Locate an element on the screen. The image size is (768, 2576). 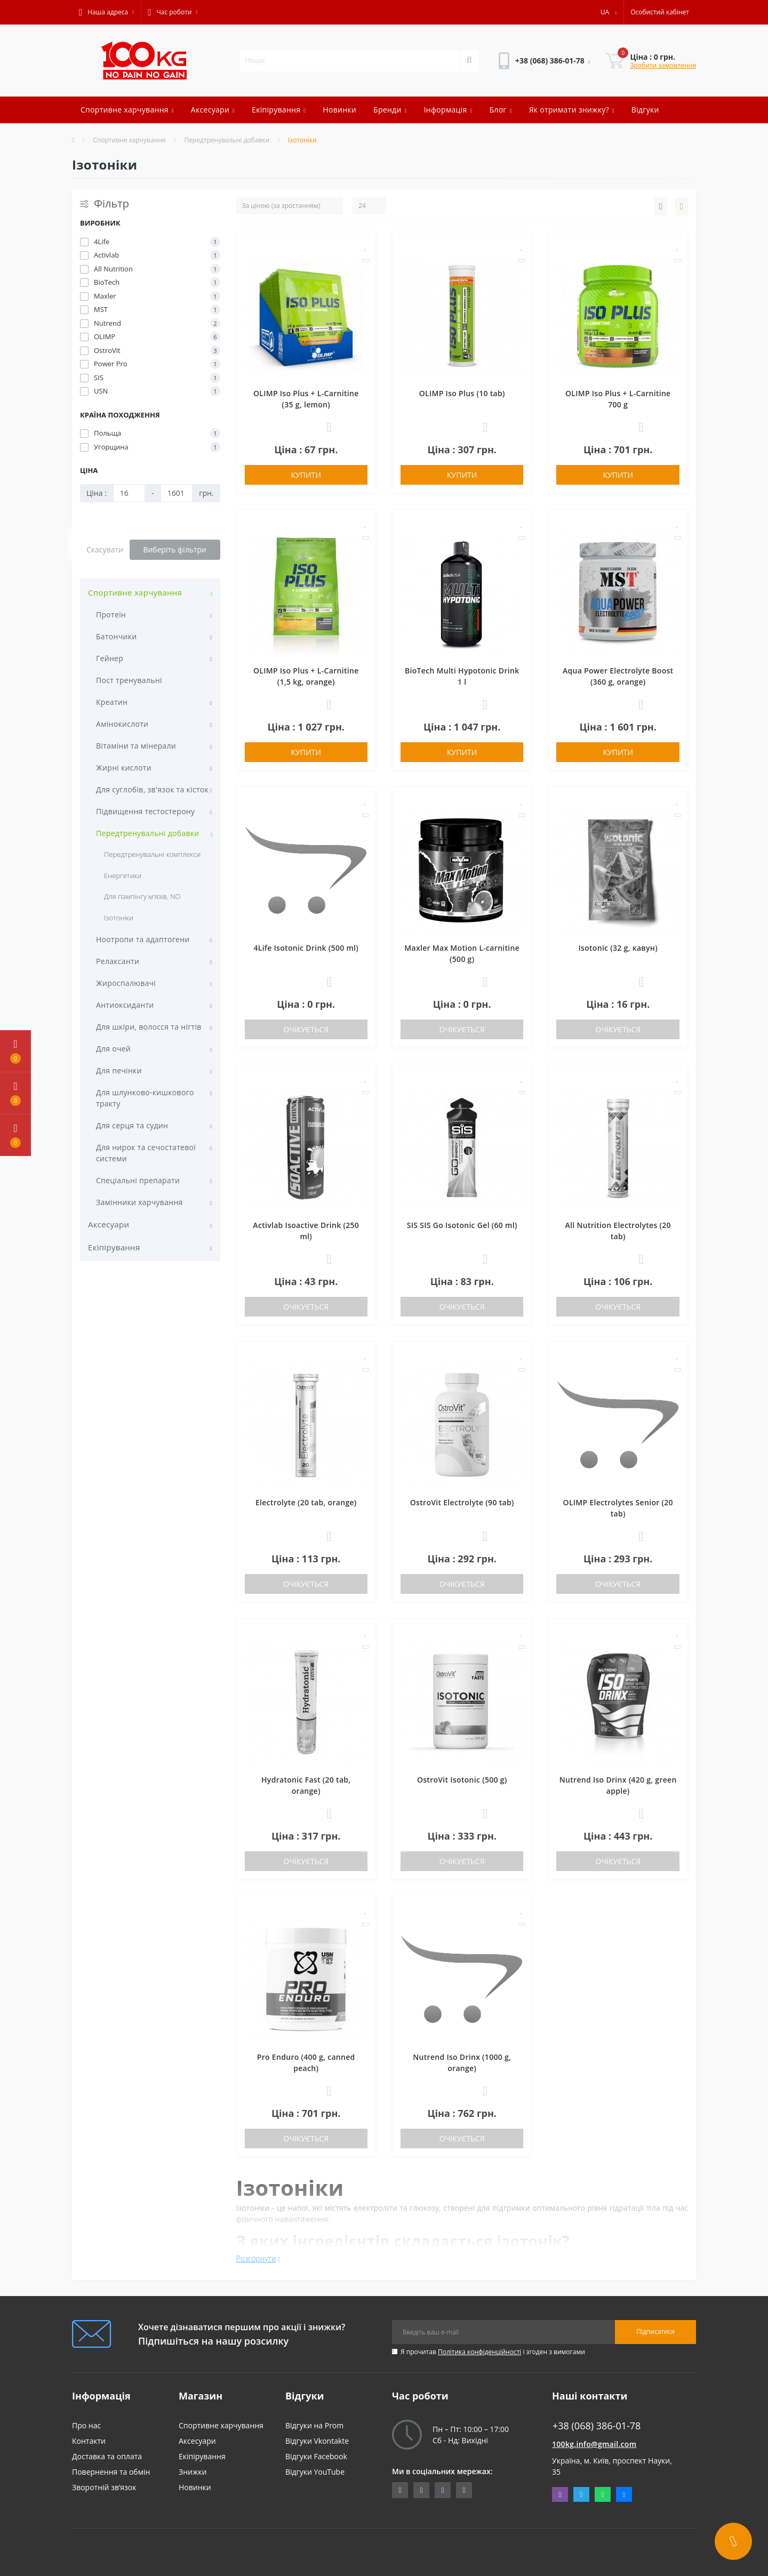
Передтренувальні добавки is located at coordinates (226, 140).